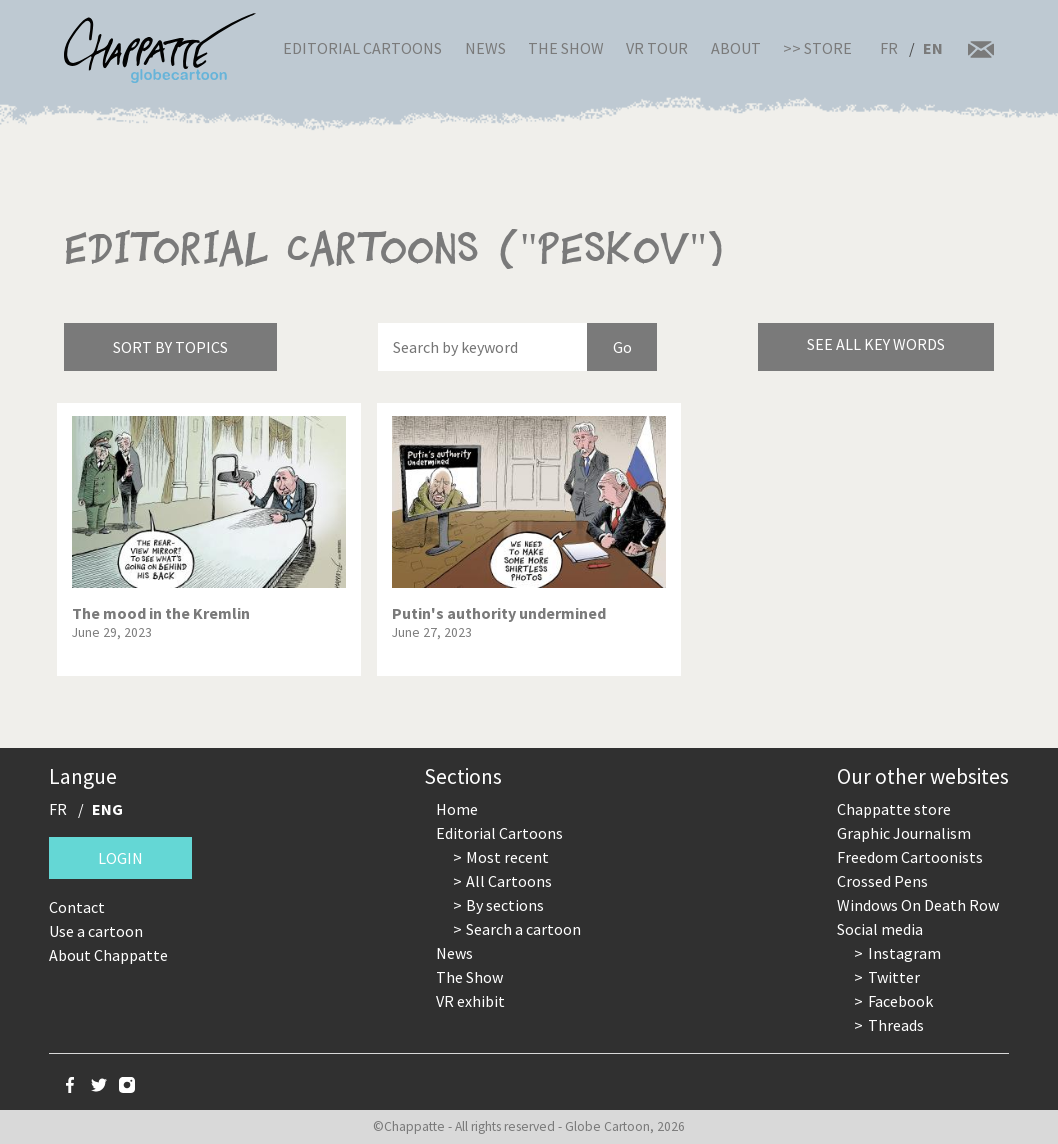  What do you see at coordinates (736, 48) in the screenshot?
I see `About` at bounding box center [736, 48].